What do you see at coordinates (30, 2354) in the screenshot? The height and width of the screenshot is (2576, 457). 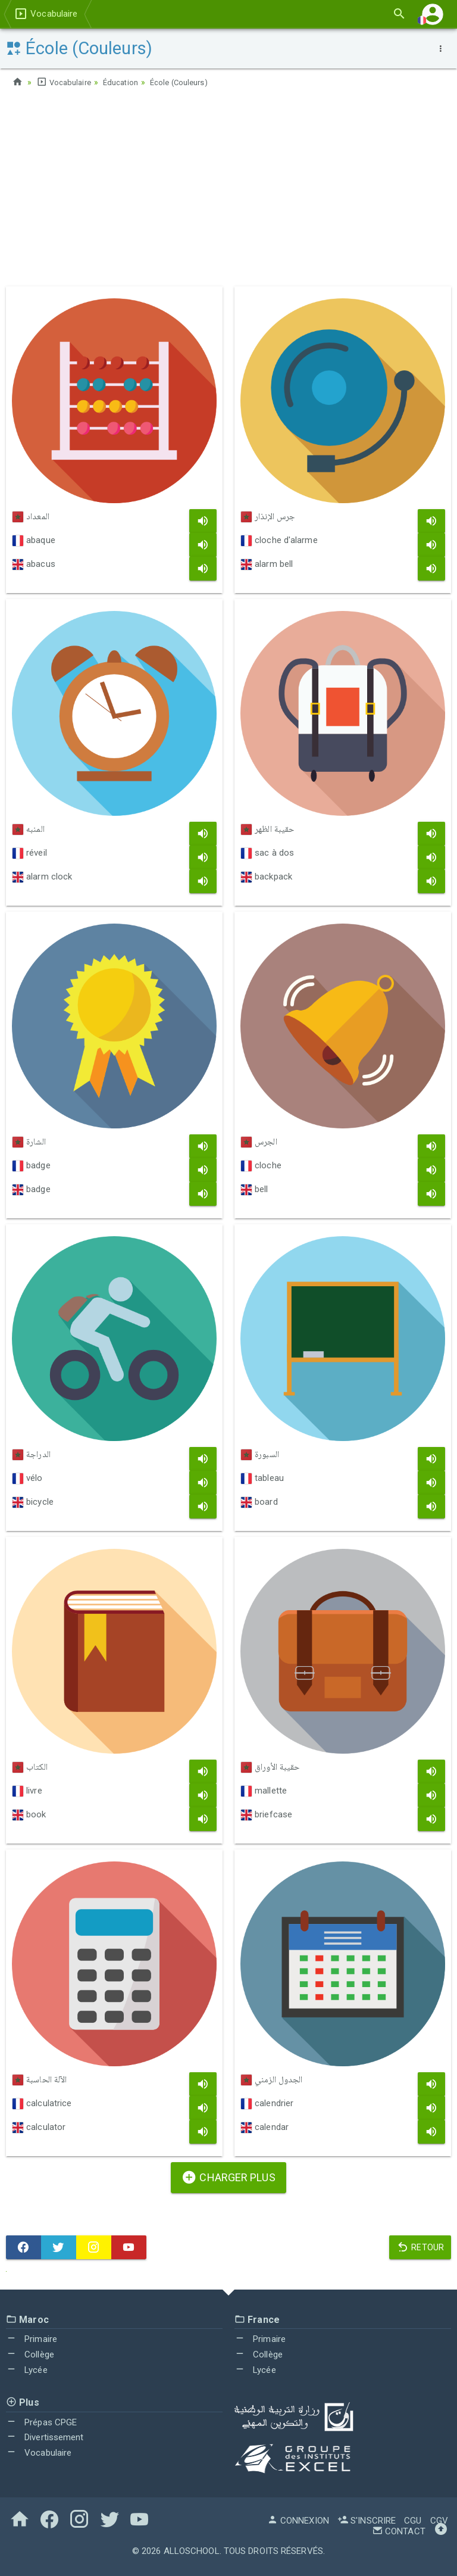 I see `Collège` at bounding box center [30, 2354].